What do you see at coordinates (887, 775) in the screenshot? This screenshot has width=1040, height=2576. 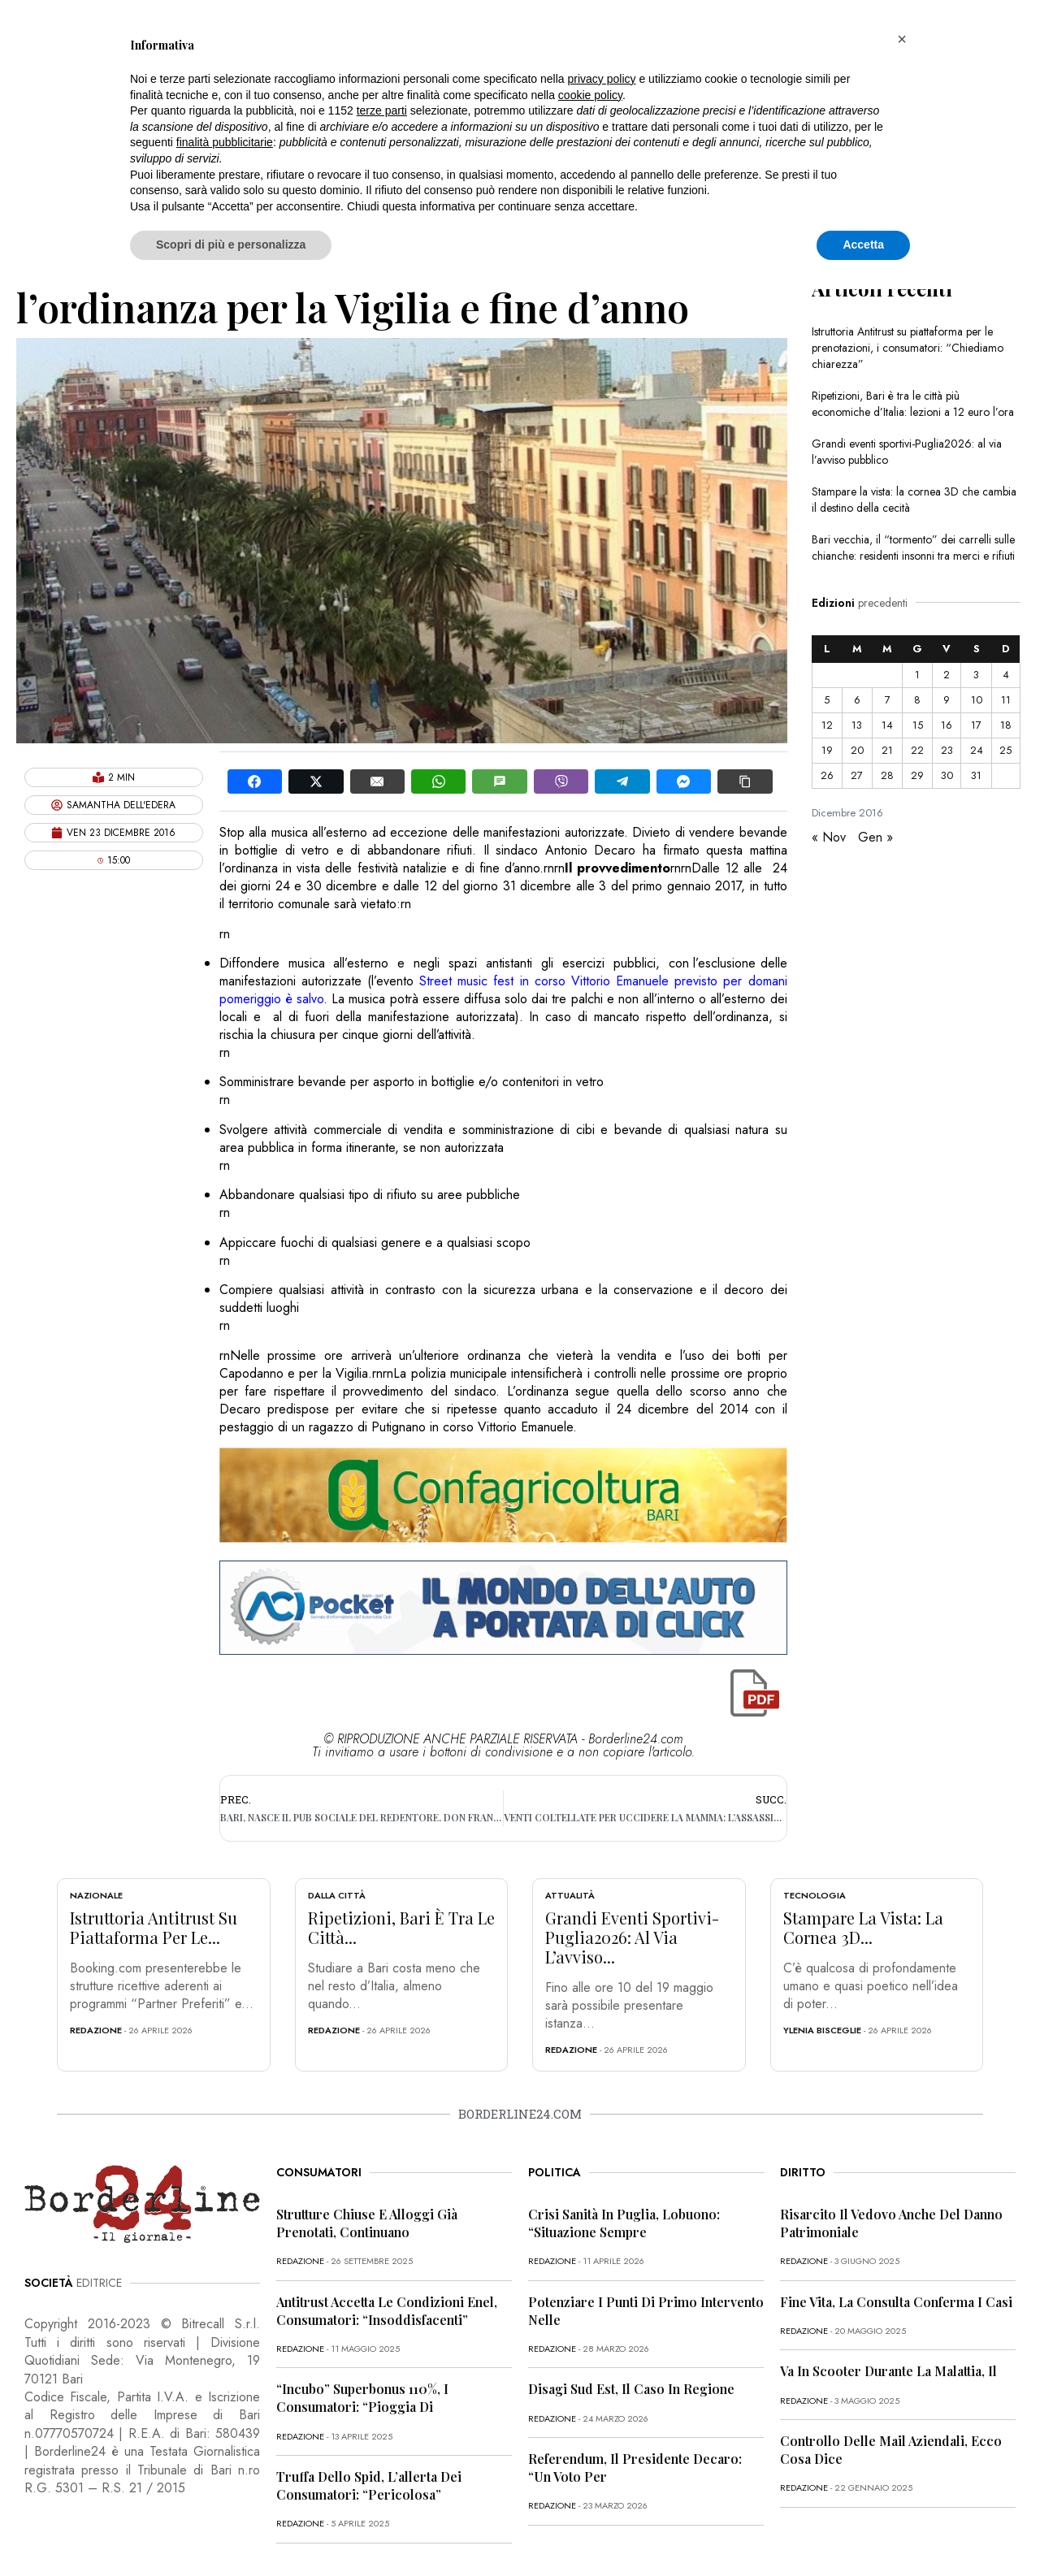 I see `28 [Articoli pubblicati in 28 December 2016]` at bounding box center [887, 775].